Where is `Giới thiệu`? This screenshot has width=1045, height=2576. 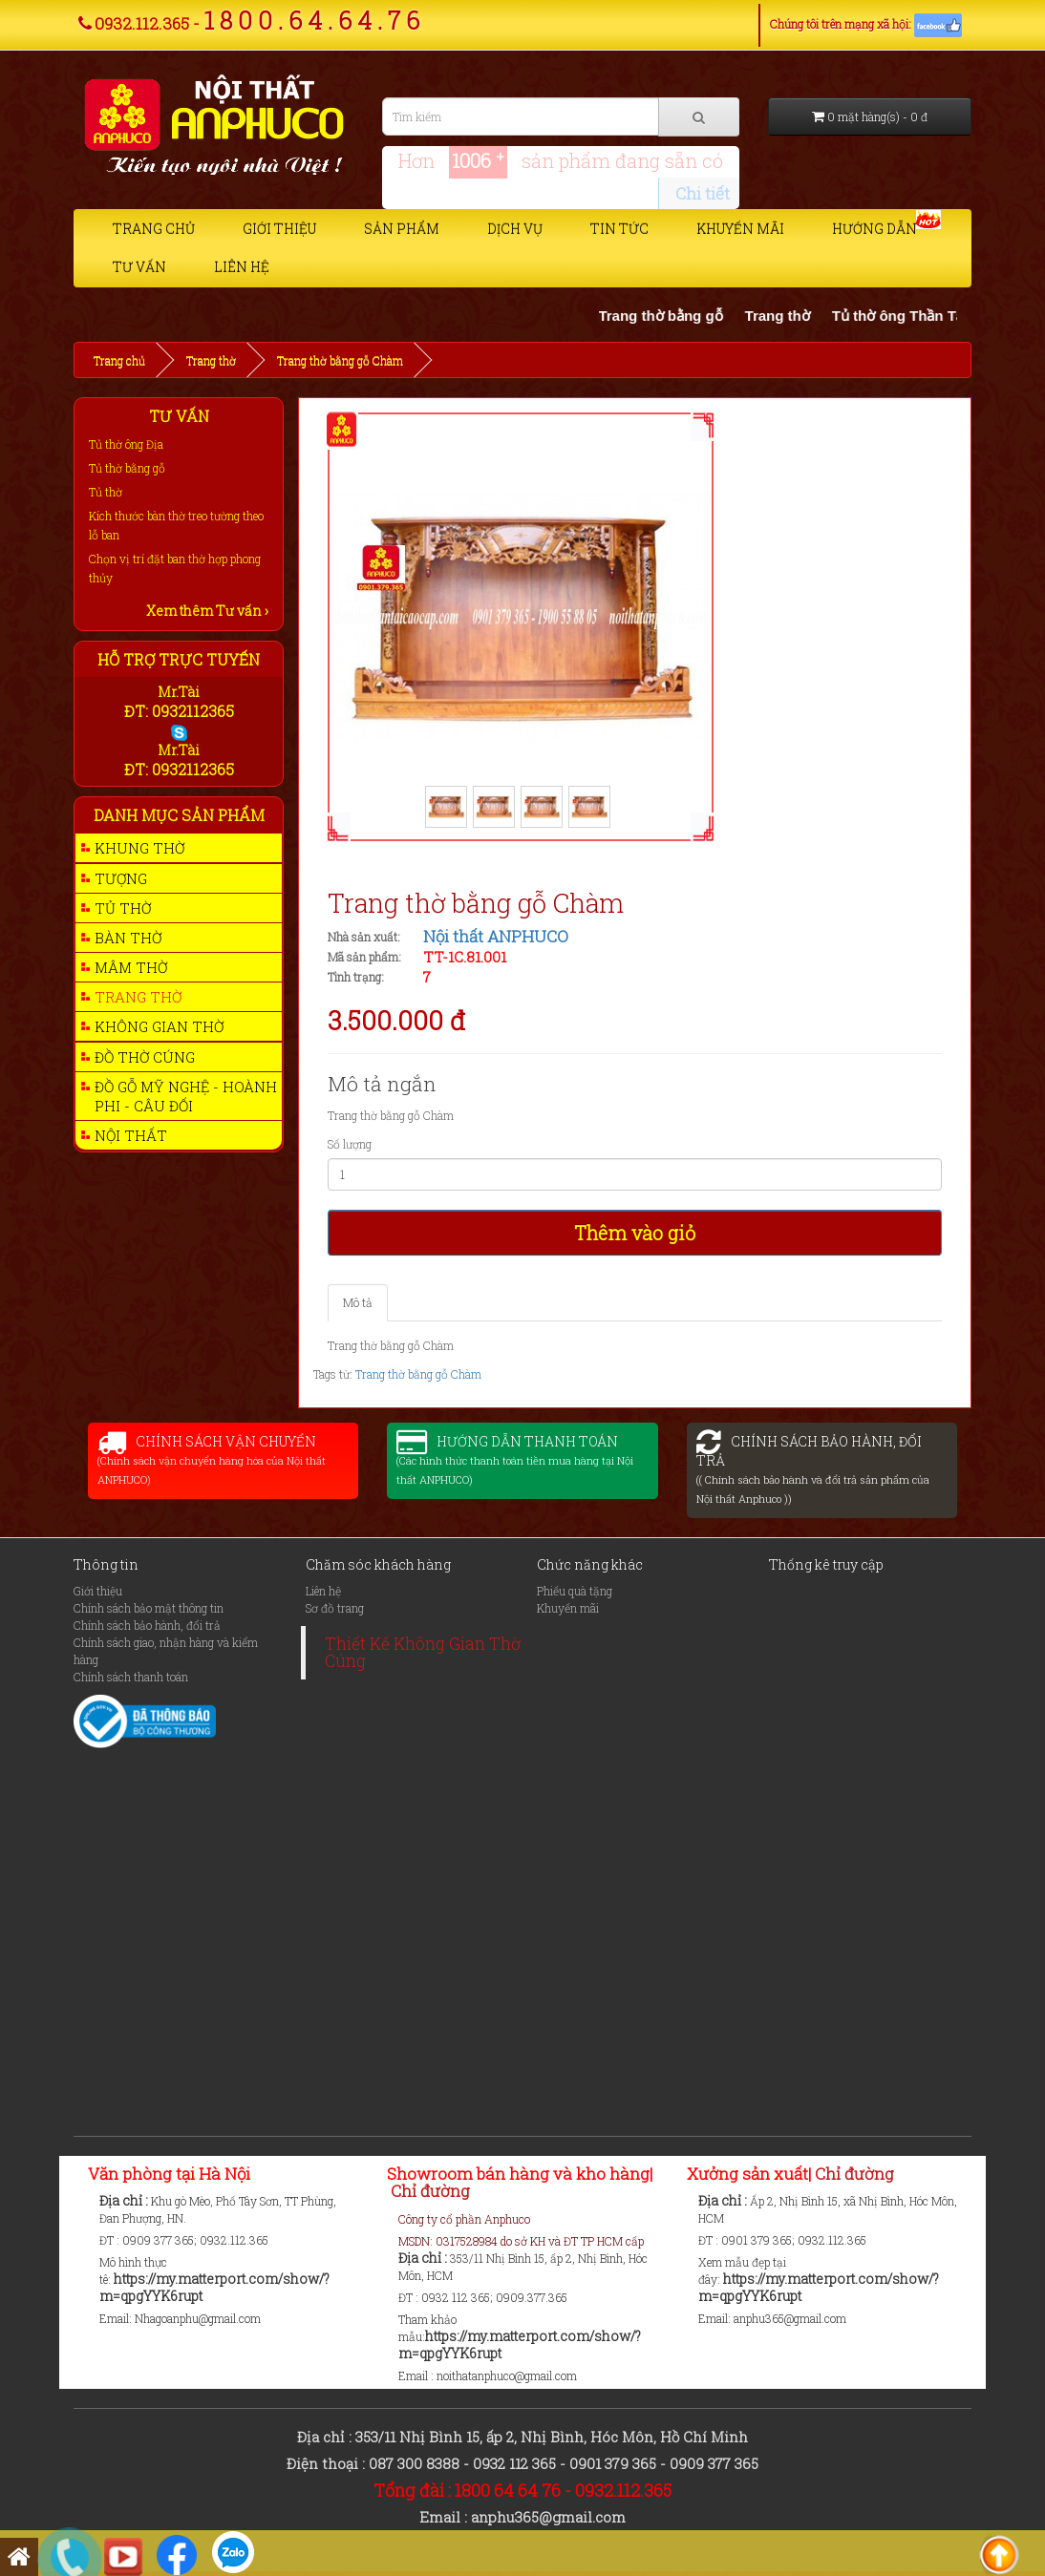 Giới thiệu is located at coordinates (279, 229).